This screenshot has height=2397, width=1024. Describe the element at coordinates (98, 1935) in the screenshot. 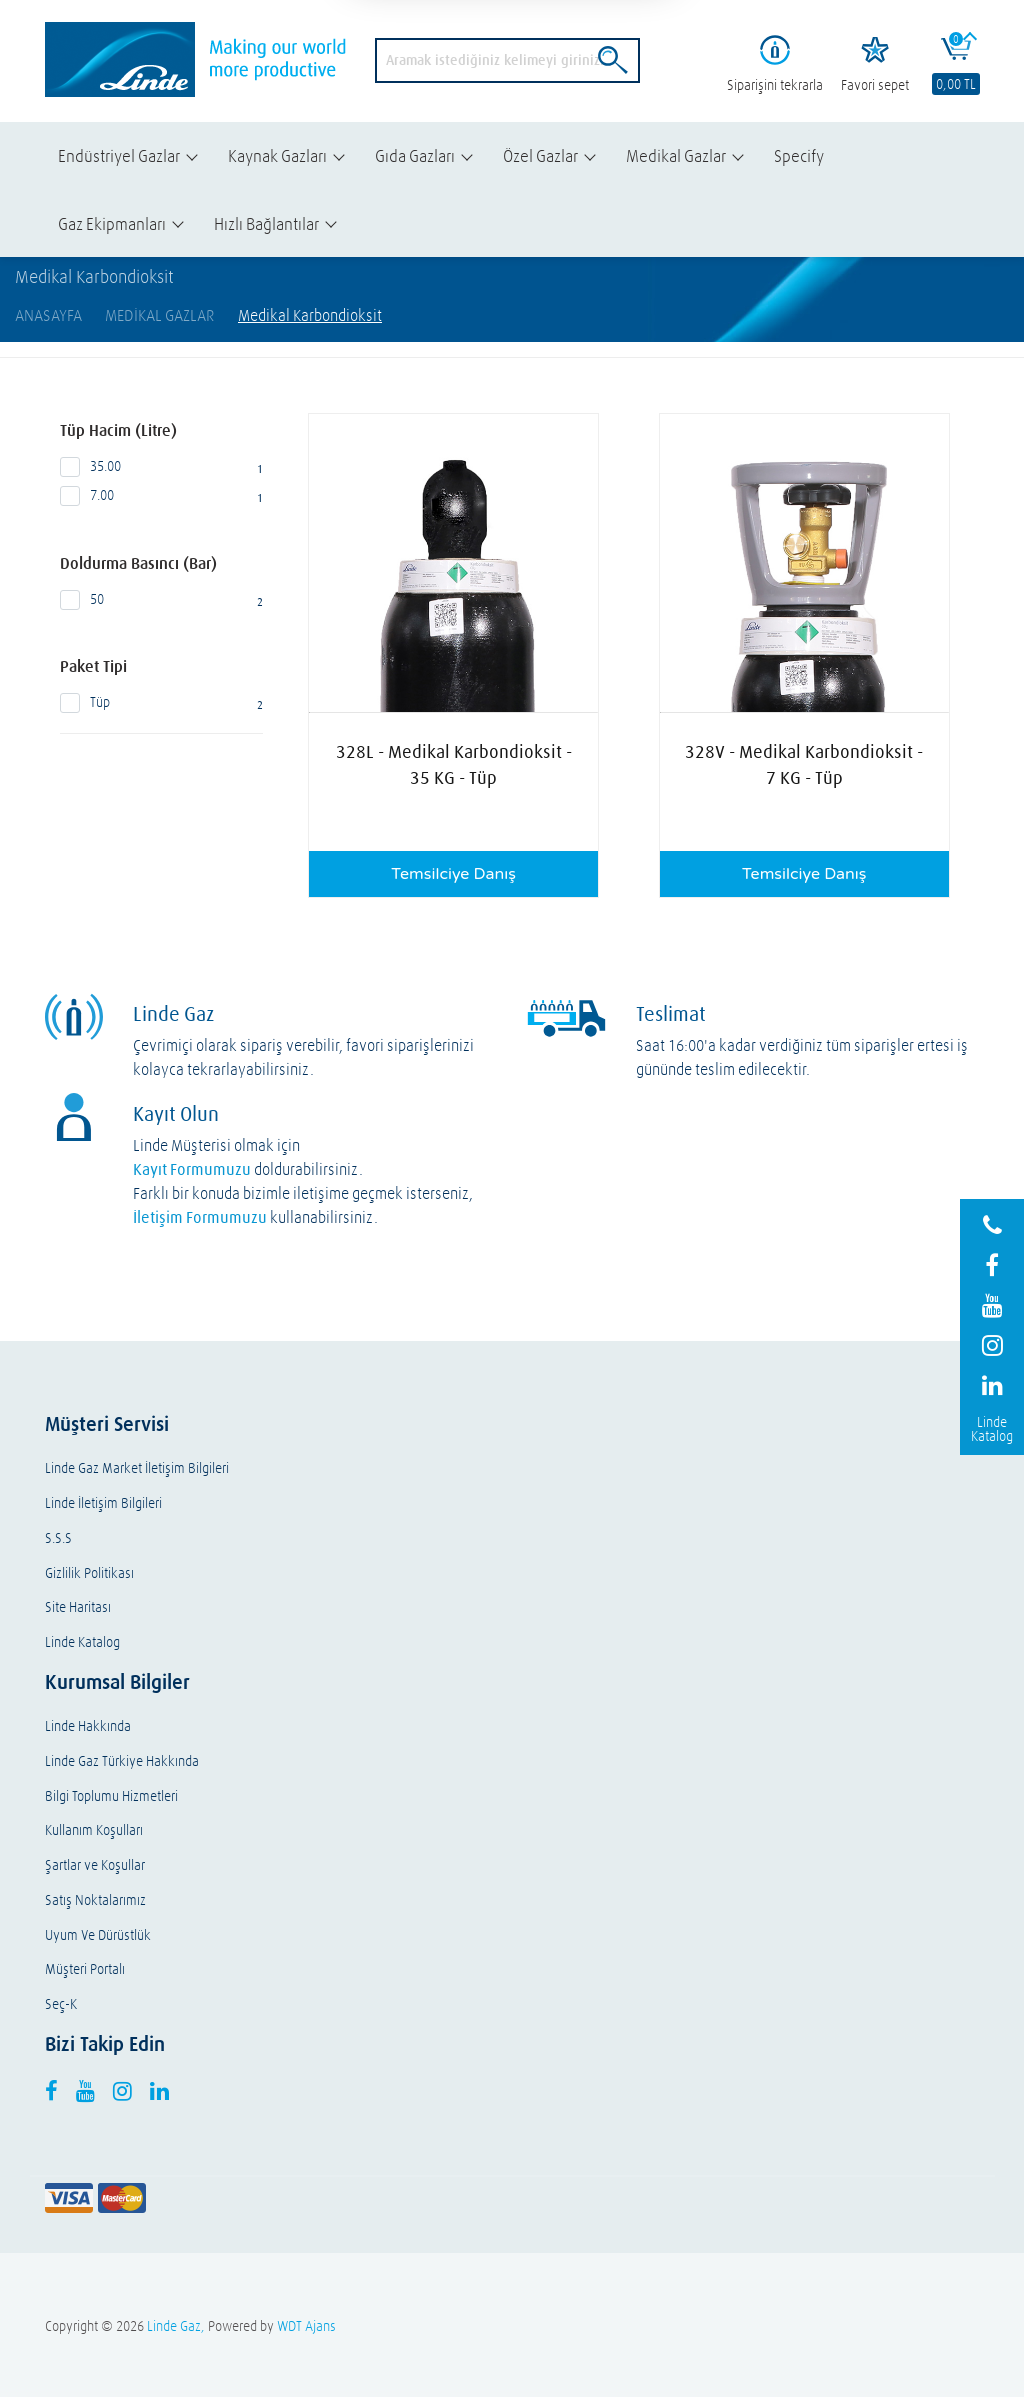

I see `Uyum Ve Dürüstlük` at that location.